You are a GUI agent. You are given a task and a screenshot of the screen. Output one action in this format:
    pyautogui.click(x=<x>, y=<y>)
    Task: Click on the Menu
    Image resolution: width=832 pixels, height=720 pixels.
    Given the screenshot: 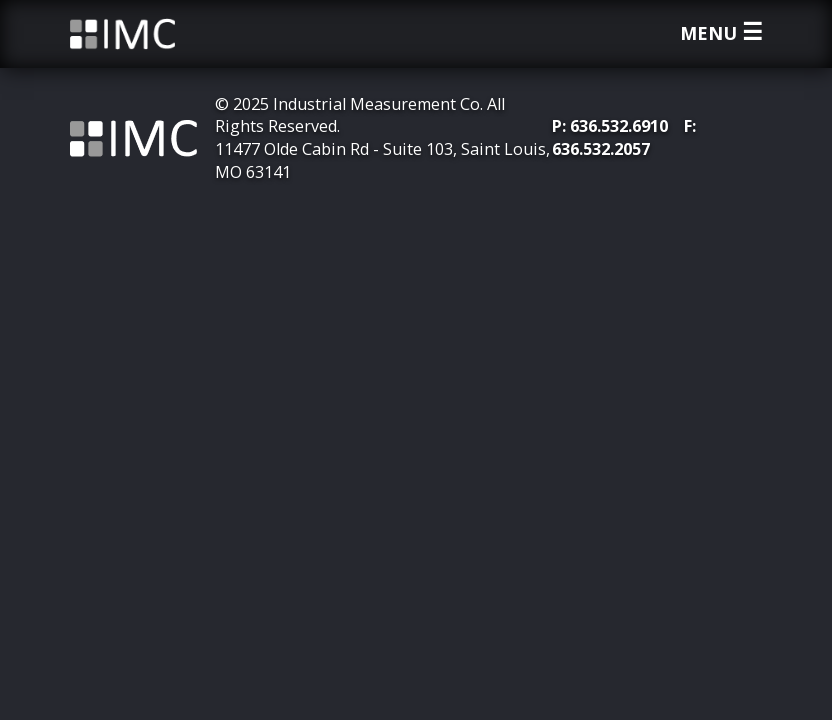 What is the action you would take?
    pyautogui.click(x=721, y=33)
    